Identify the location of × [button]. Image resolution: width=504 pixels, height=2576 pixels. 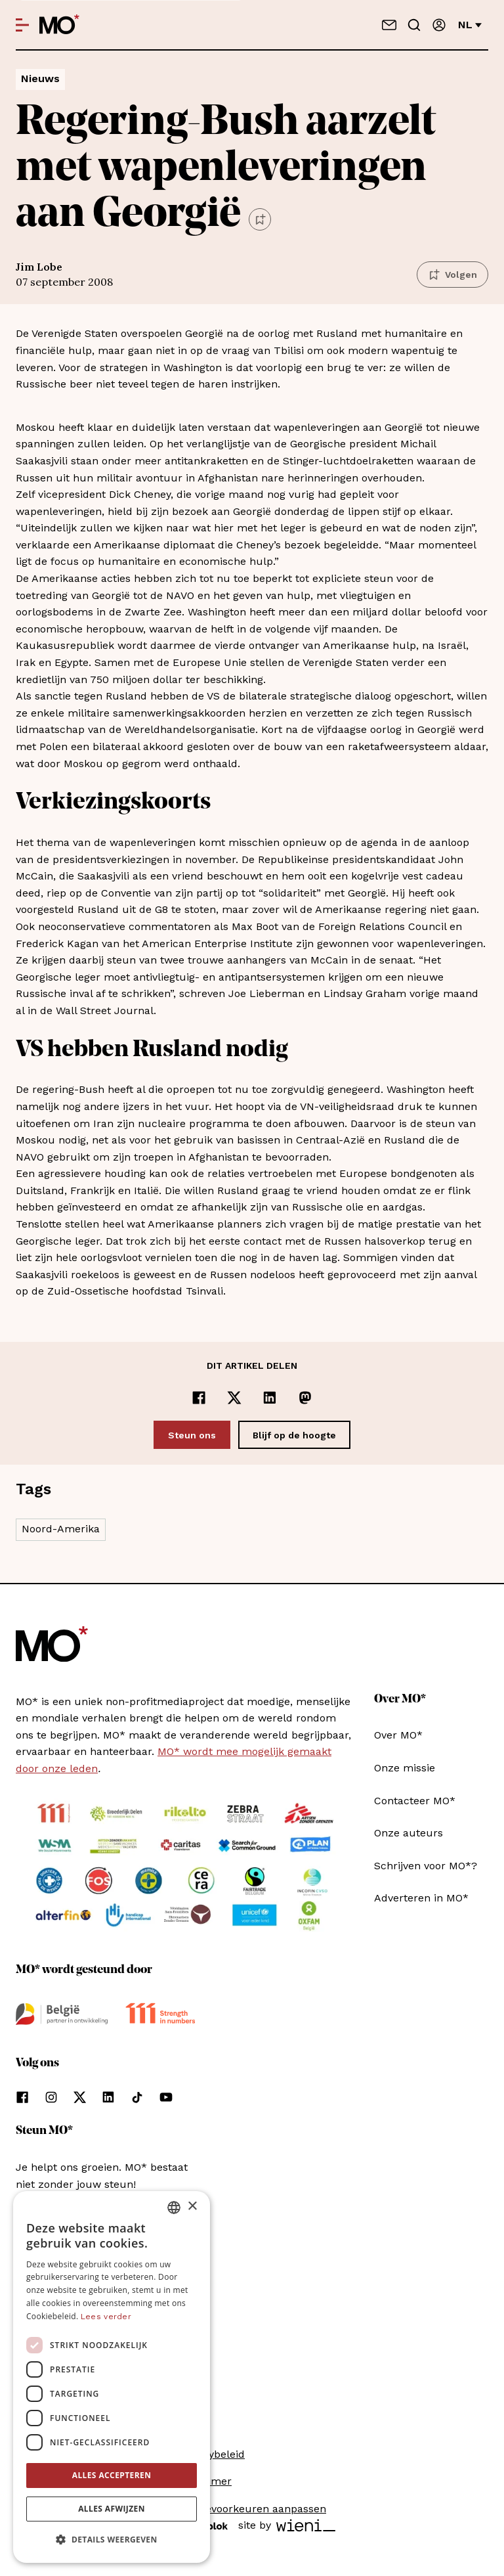
(192, 2206).